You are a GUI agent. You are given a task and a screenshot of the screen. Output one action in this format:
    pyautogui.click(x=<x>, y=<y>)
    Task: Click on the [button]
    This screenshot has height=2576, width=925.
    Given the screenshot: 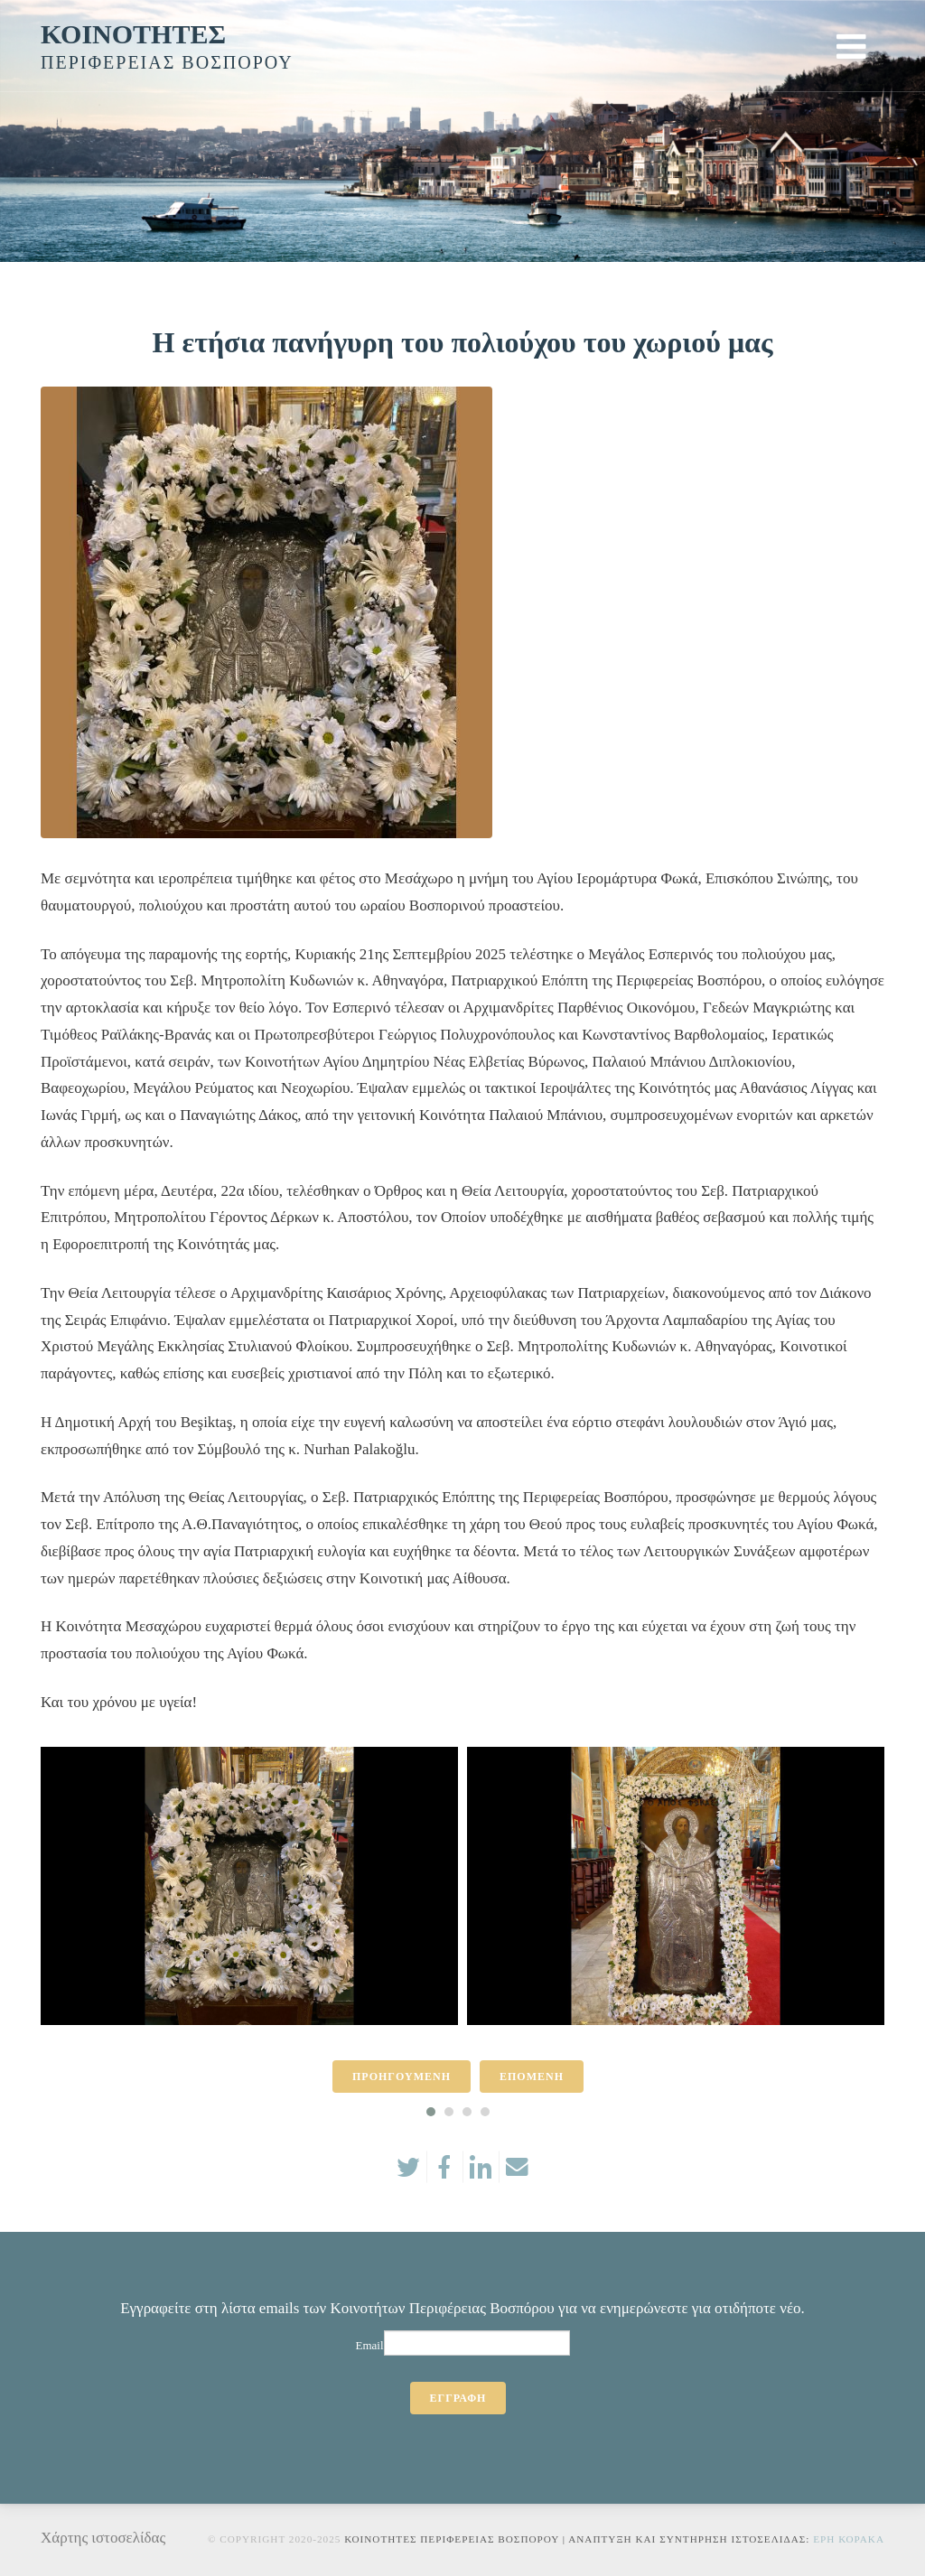 What is the action you would take?
    pyautogui.click(x=430, y=2112)
    